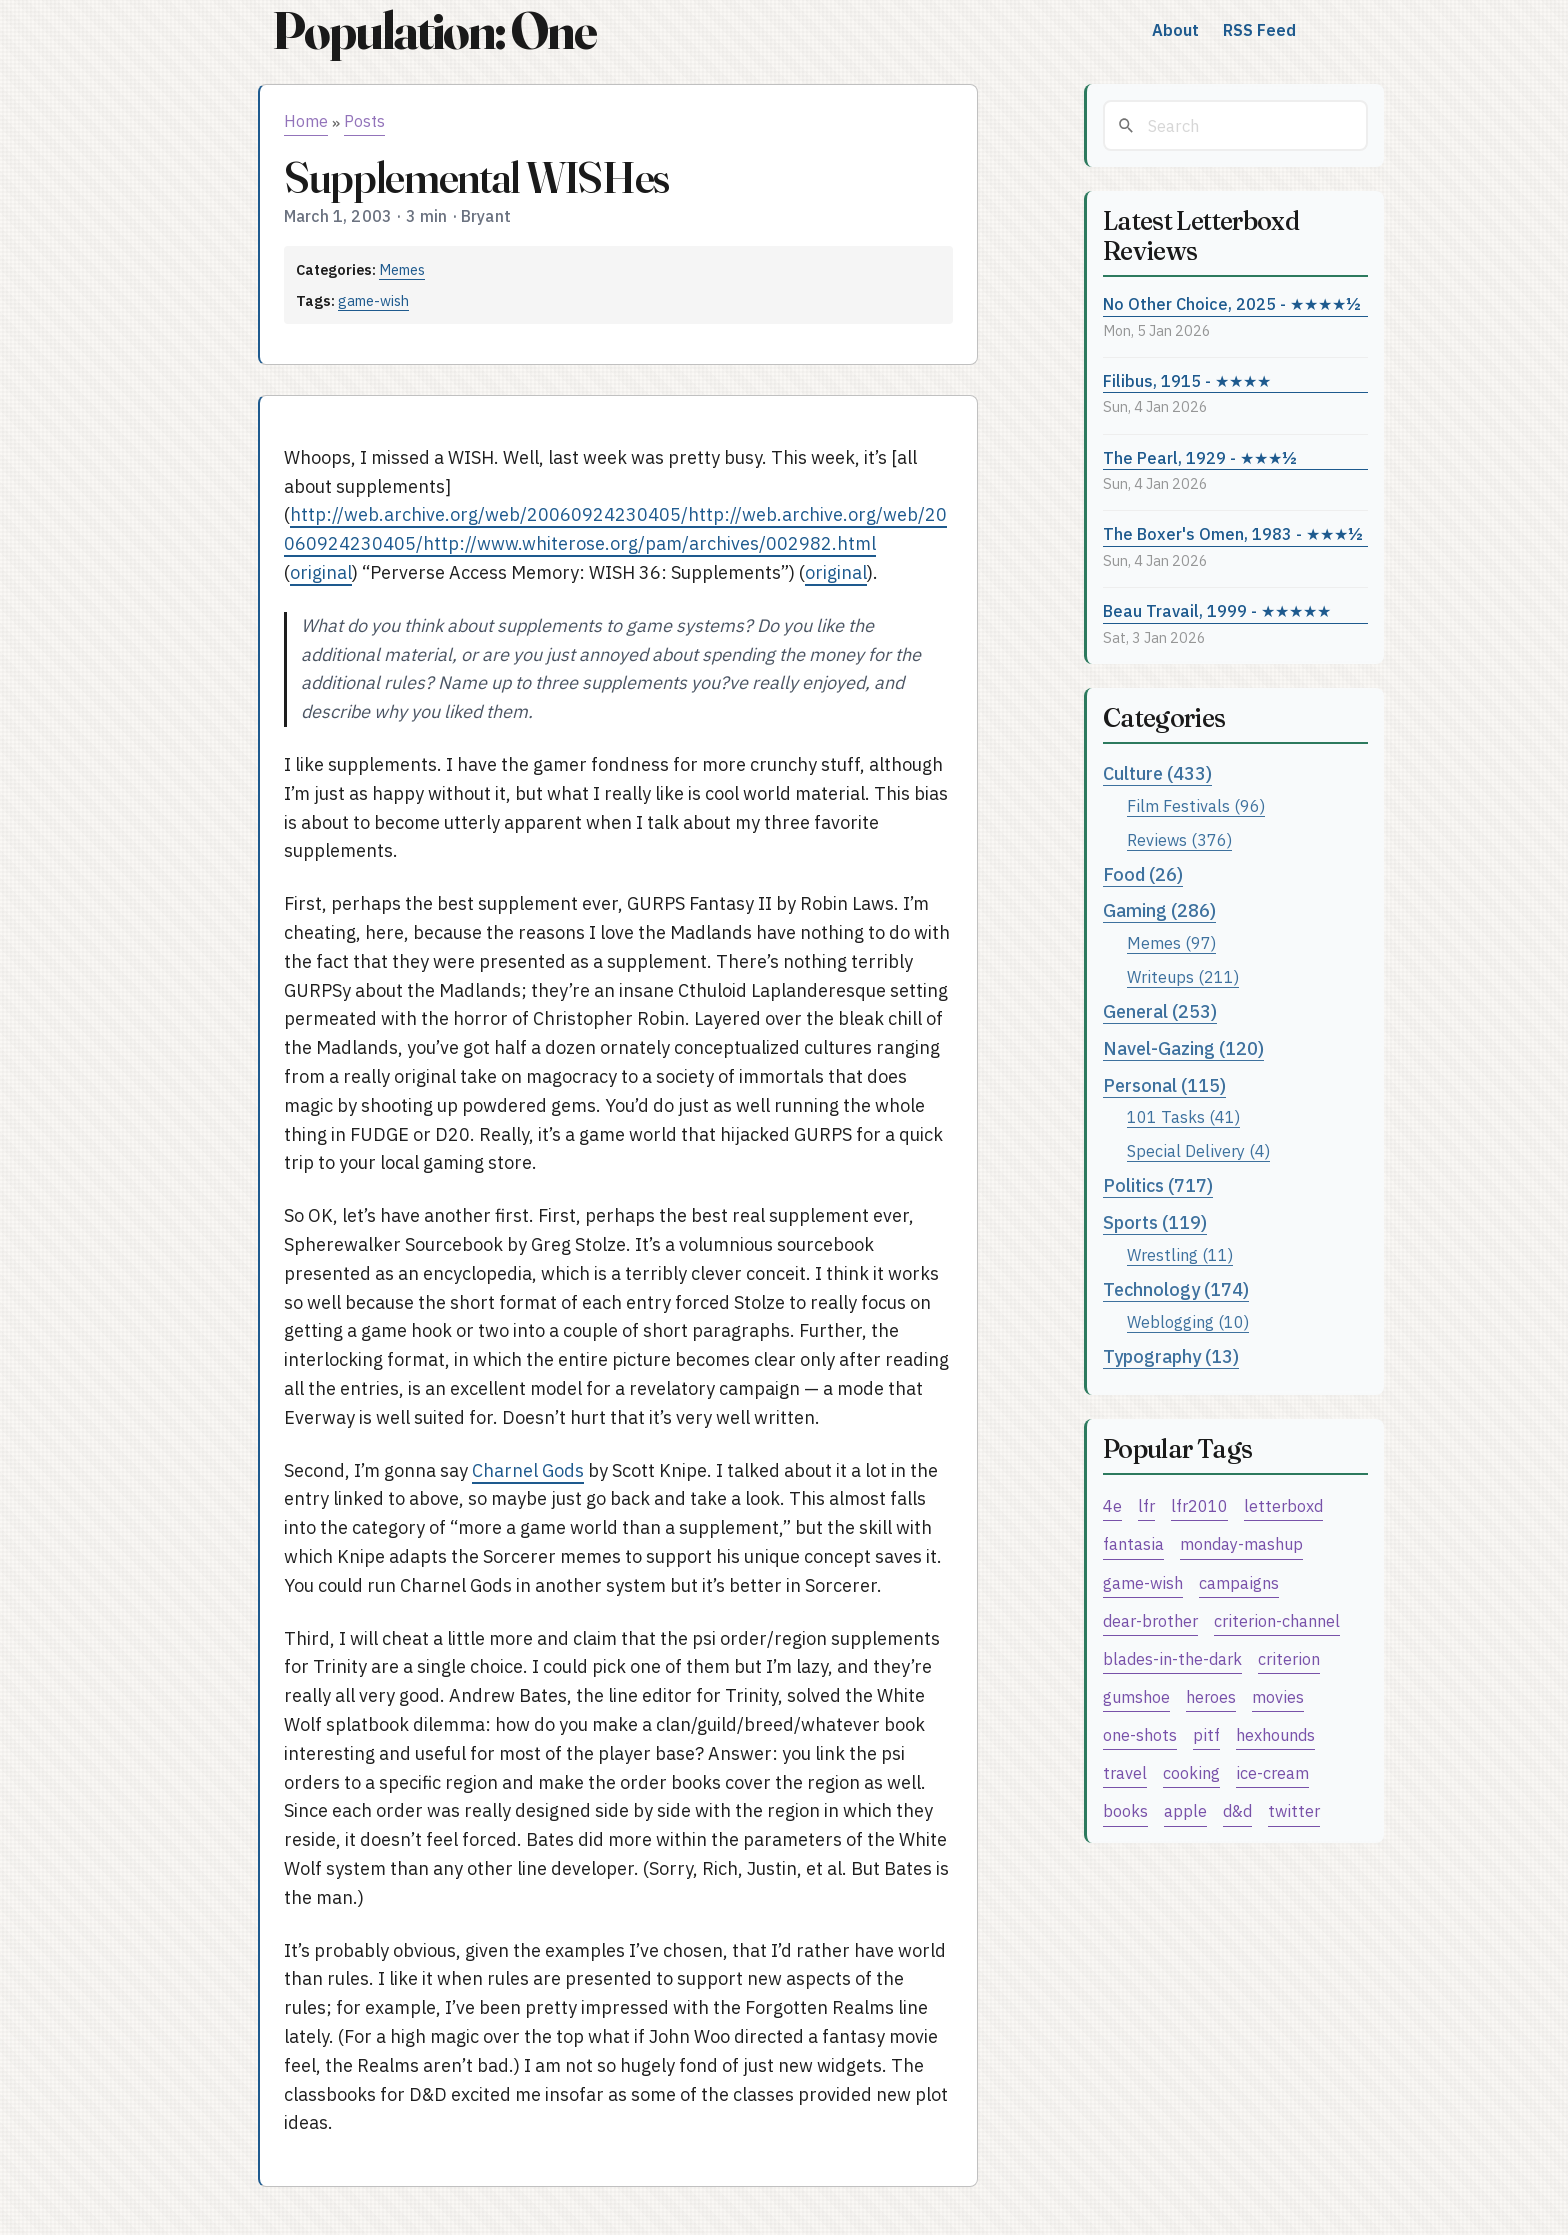 The height and width of the screenshot is (2235, 1568). What do you see at coordinates (1172, 1658) in the screenshot?
I see `blades-in-the-dark` at bounding box center [1172, 1658].